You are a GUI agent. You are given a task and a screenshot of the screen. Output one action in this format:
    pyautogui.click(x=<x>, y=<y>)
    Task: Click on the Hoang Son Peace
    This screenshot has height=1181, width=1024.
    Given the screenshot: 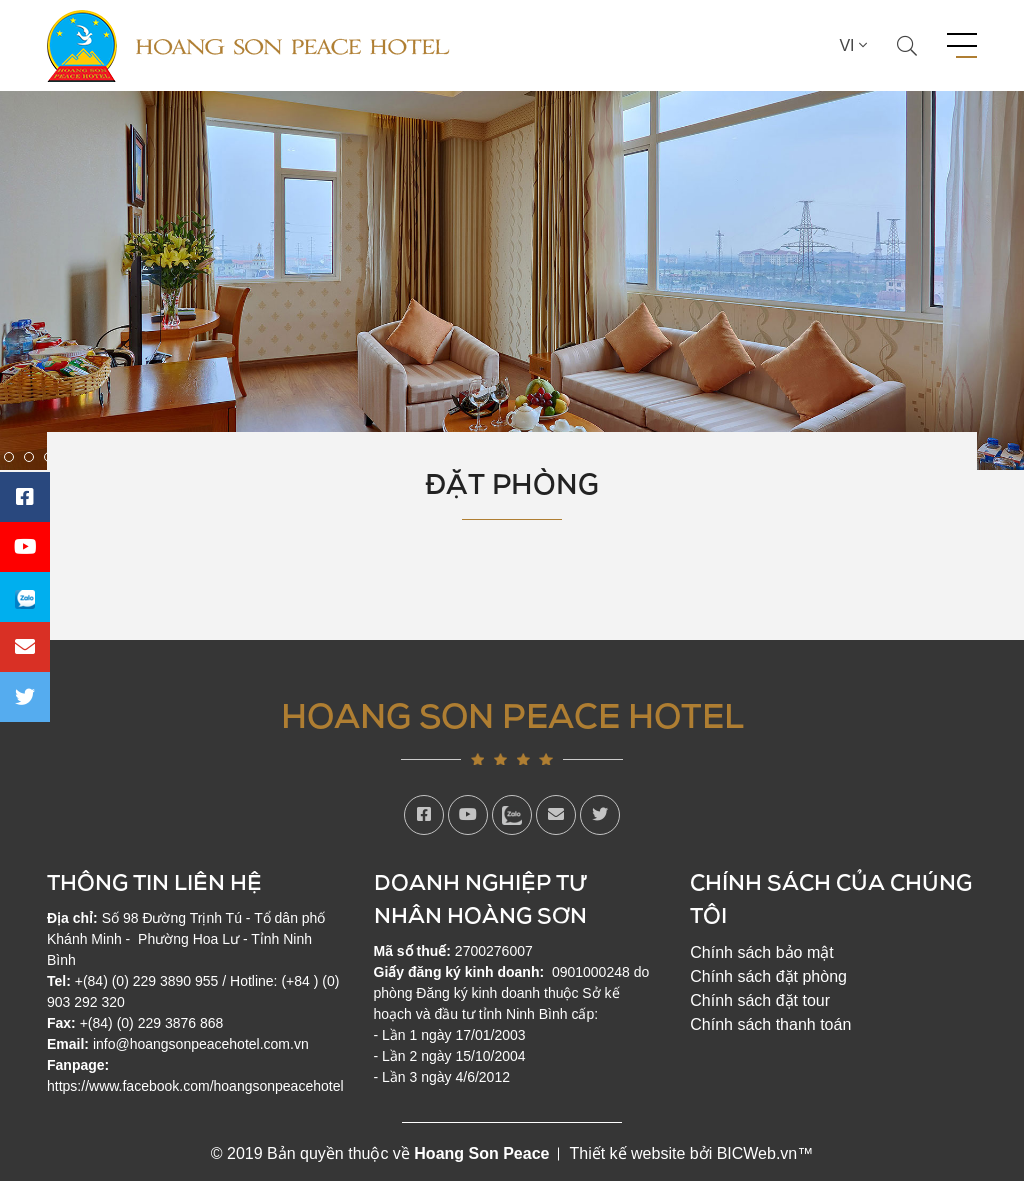 What is the action you would take?
    pyautogui.click(x=481, y=1153)
    